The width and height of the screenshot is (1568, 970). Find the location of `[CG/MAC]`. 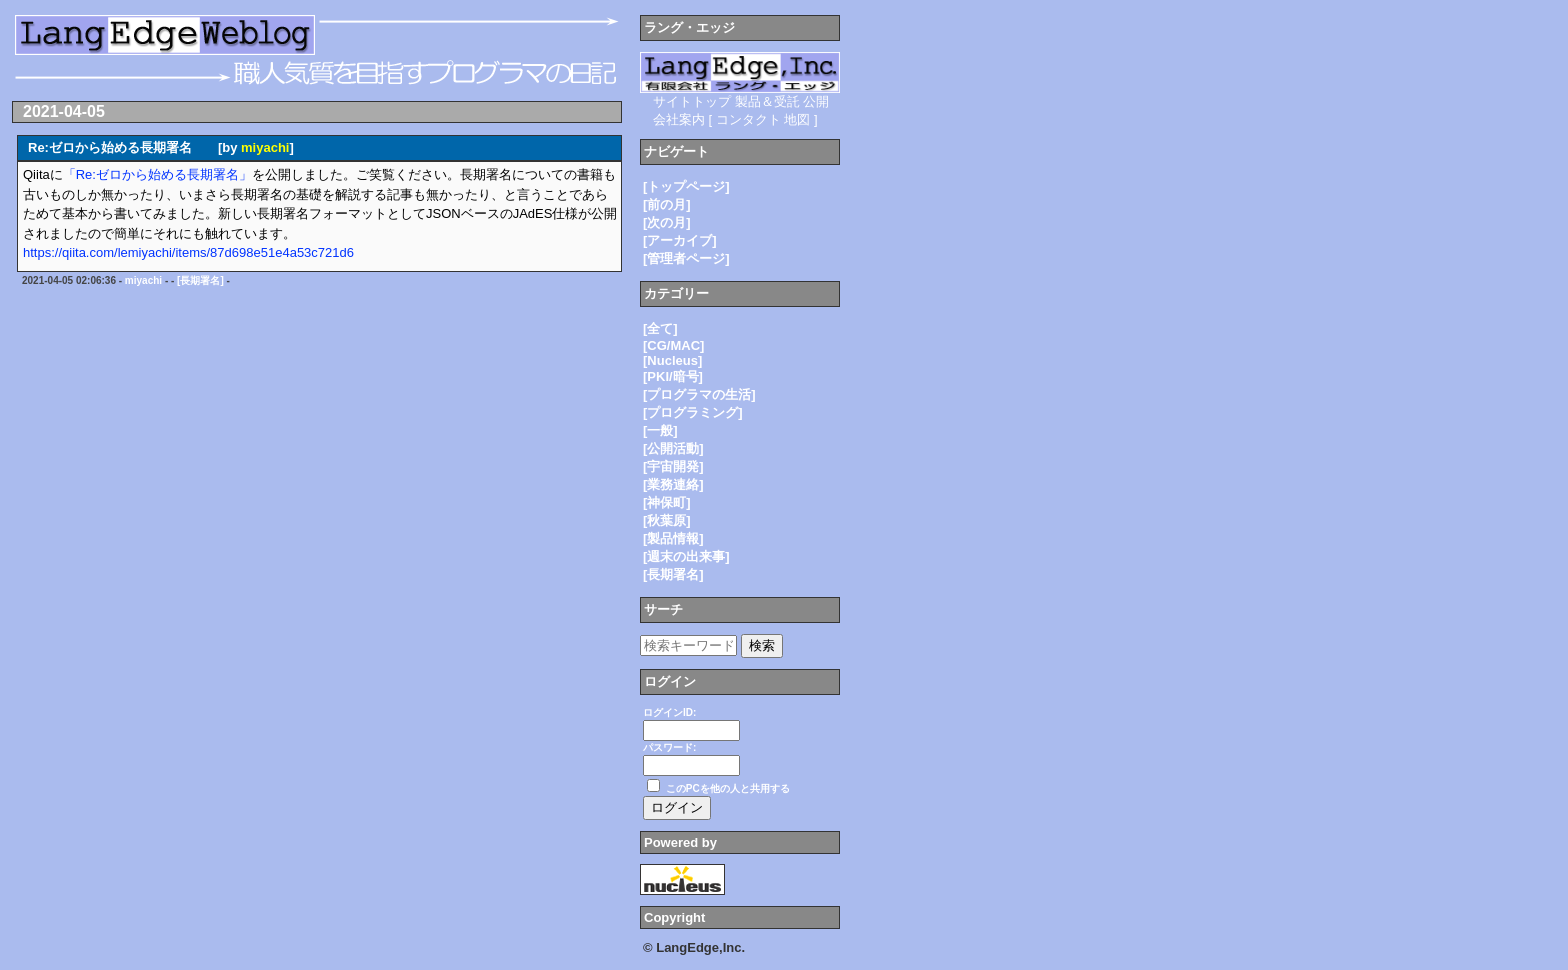

[CG/MAC] is located at coordinates (673, 345).